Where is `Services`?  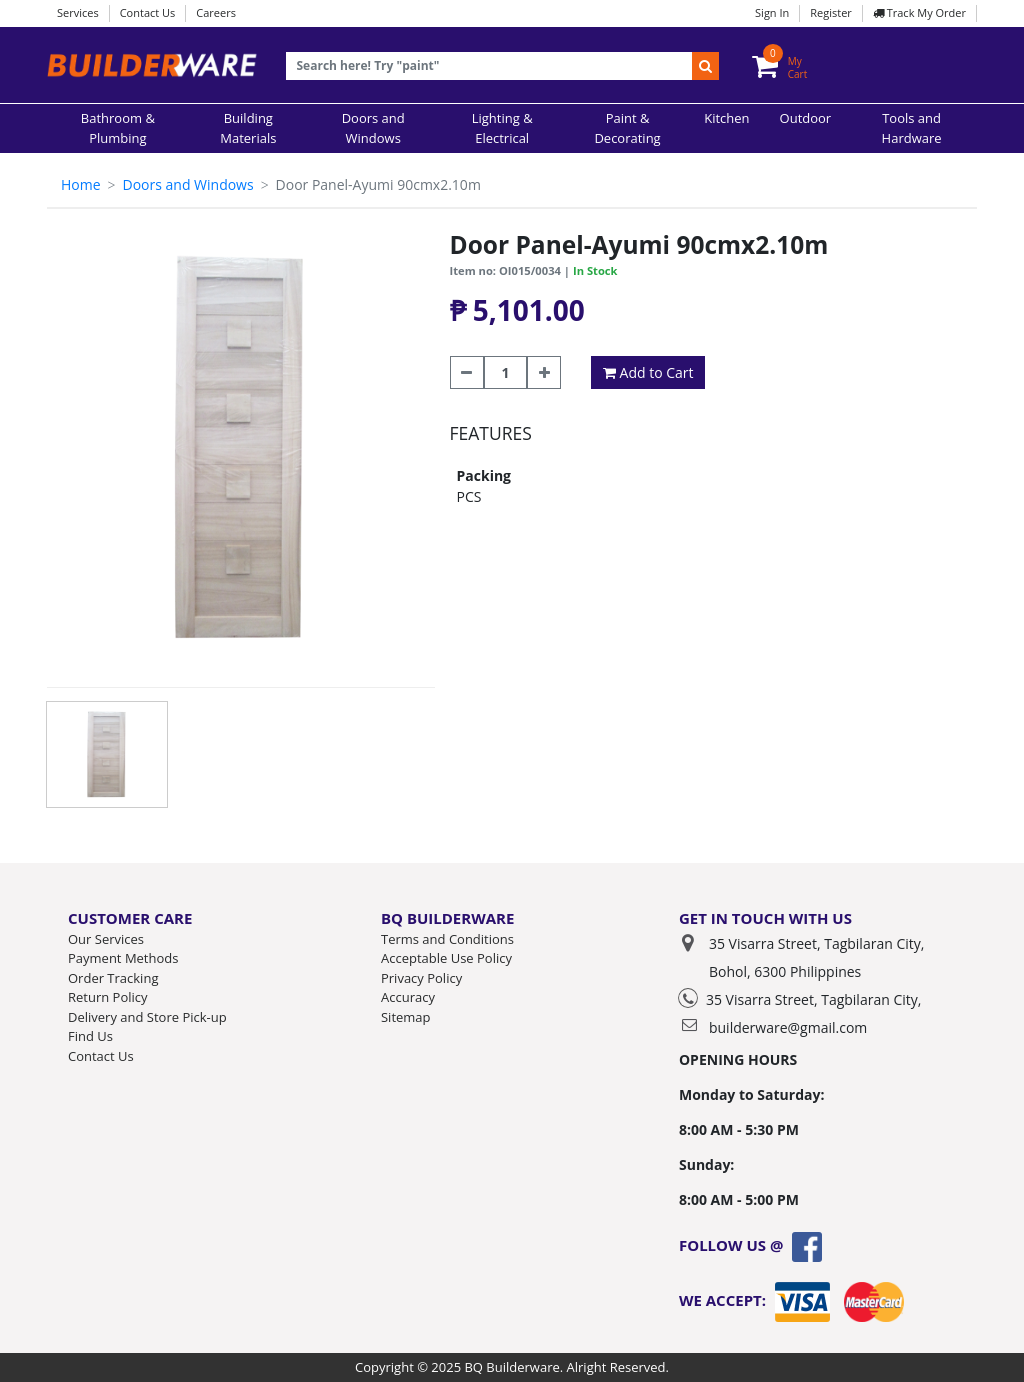 Services is located at coordinates (78, 12).